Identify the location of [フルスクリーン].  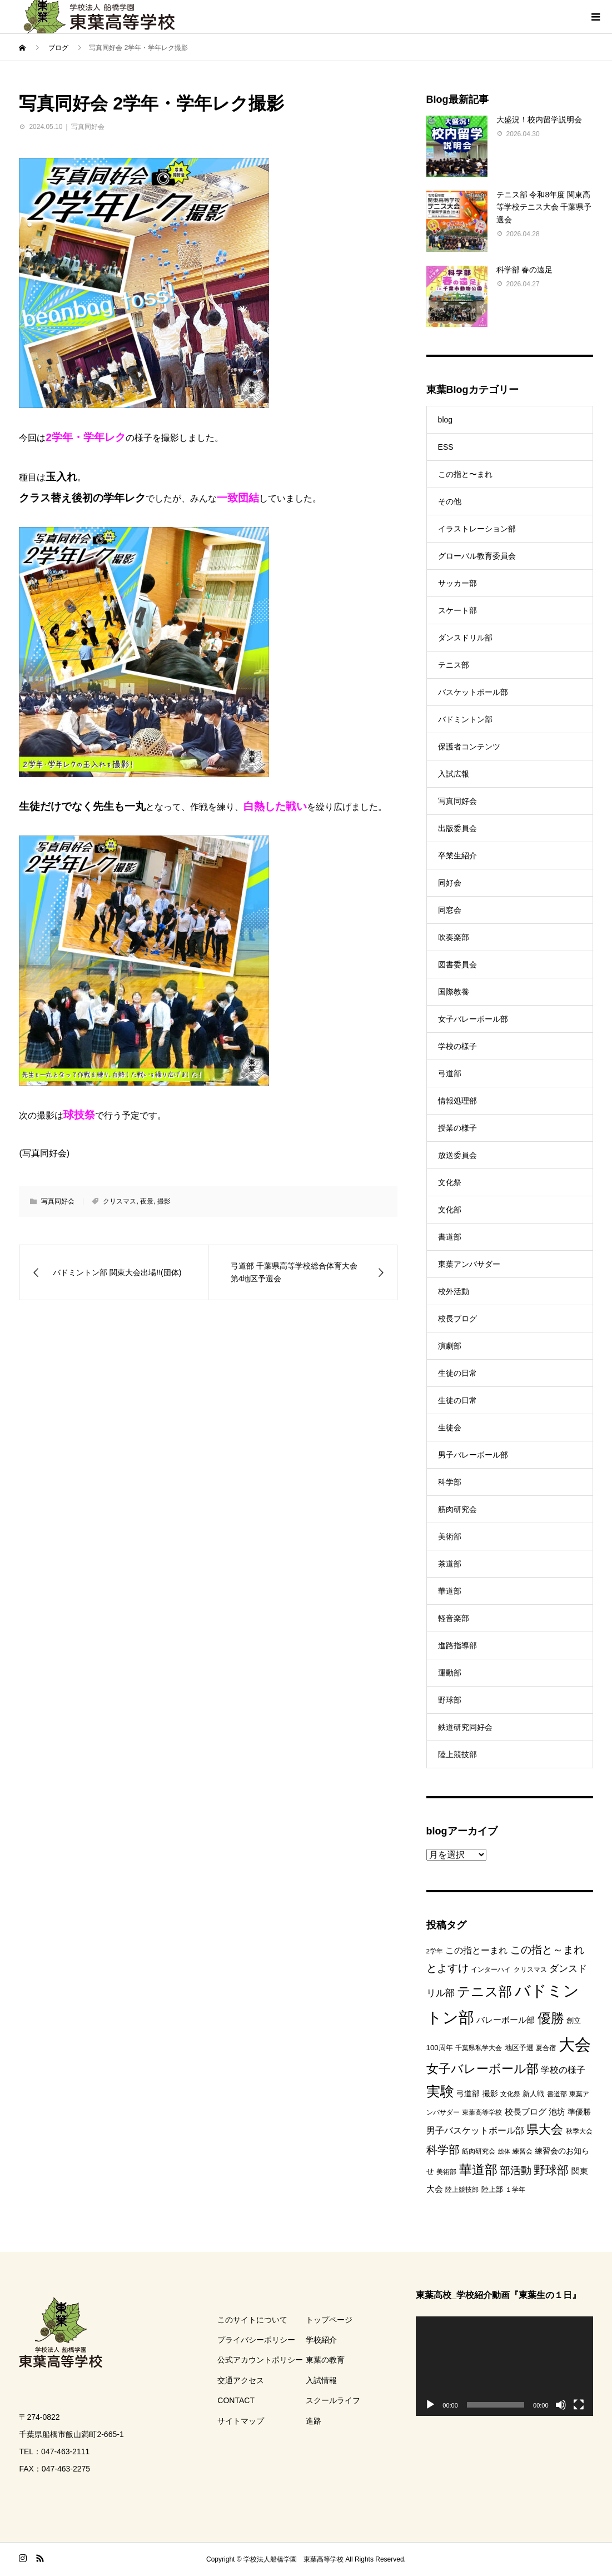
(578, 2404).